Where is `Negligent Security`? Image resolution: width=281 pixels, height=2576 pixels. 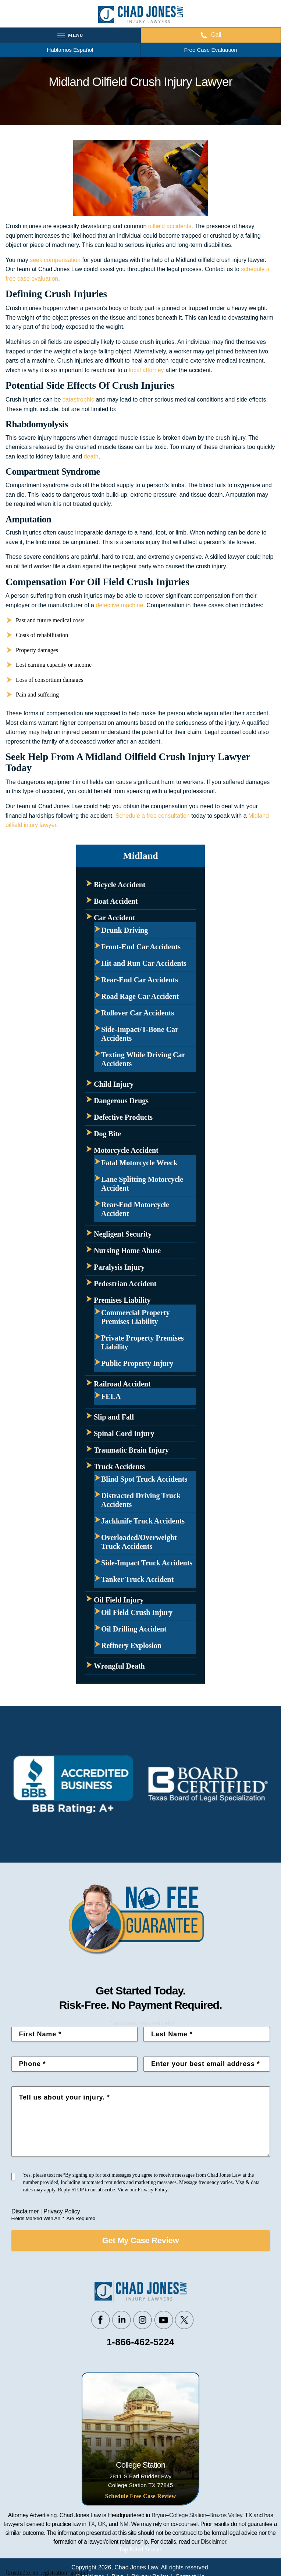
Negligent Security is located at coordinates (123, 1234).